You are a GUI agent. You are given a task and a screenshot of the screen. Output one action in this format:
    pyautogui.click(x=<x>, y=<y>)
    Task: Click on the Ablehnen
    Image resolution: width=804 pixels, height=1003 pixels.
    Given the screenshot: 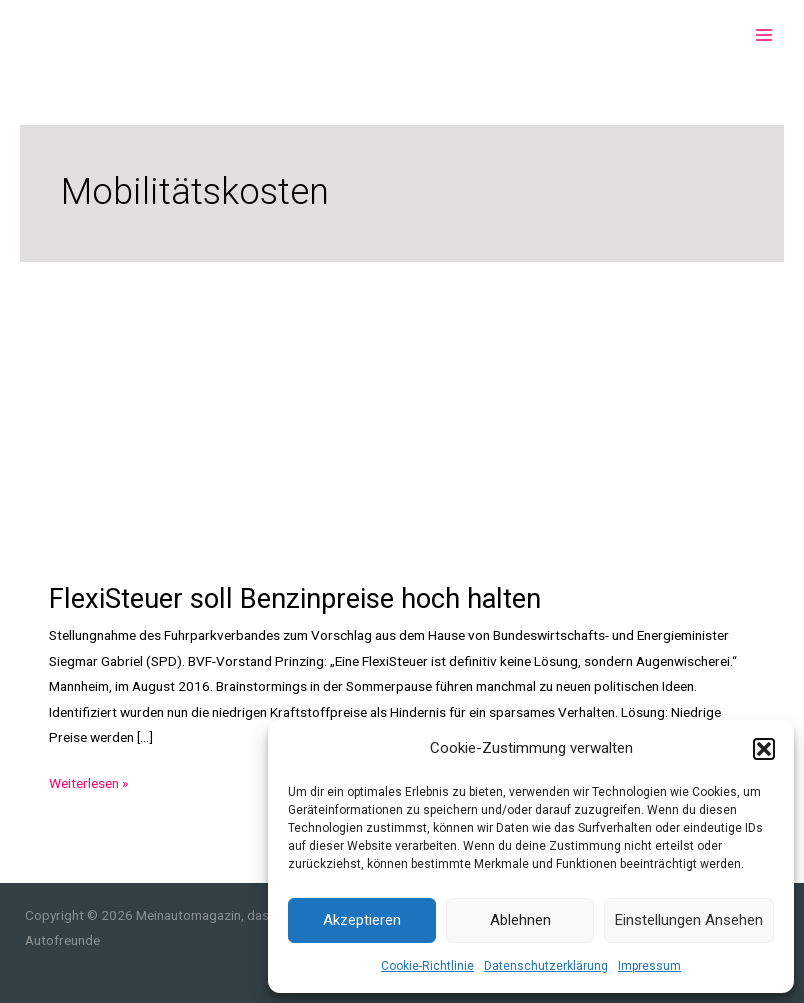 What is the action you would take?
    pyautogui.click(x=520, y=920)
    